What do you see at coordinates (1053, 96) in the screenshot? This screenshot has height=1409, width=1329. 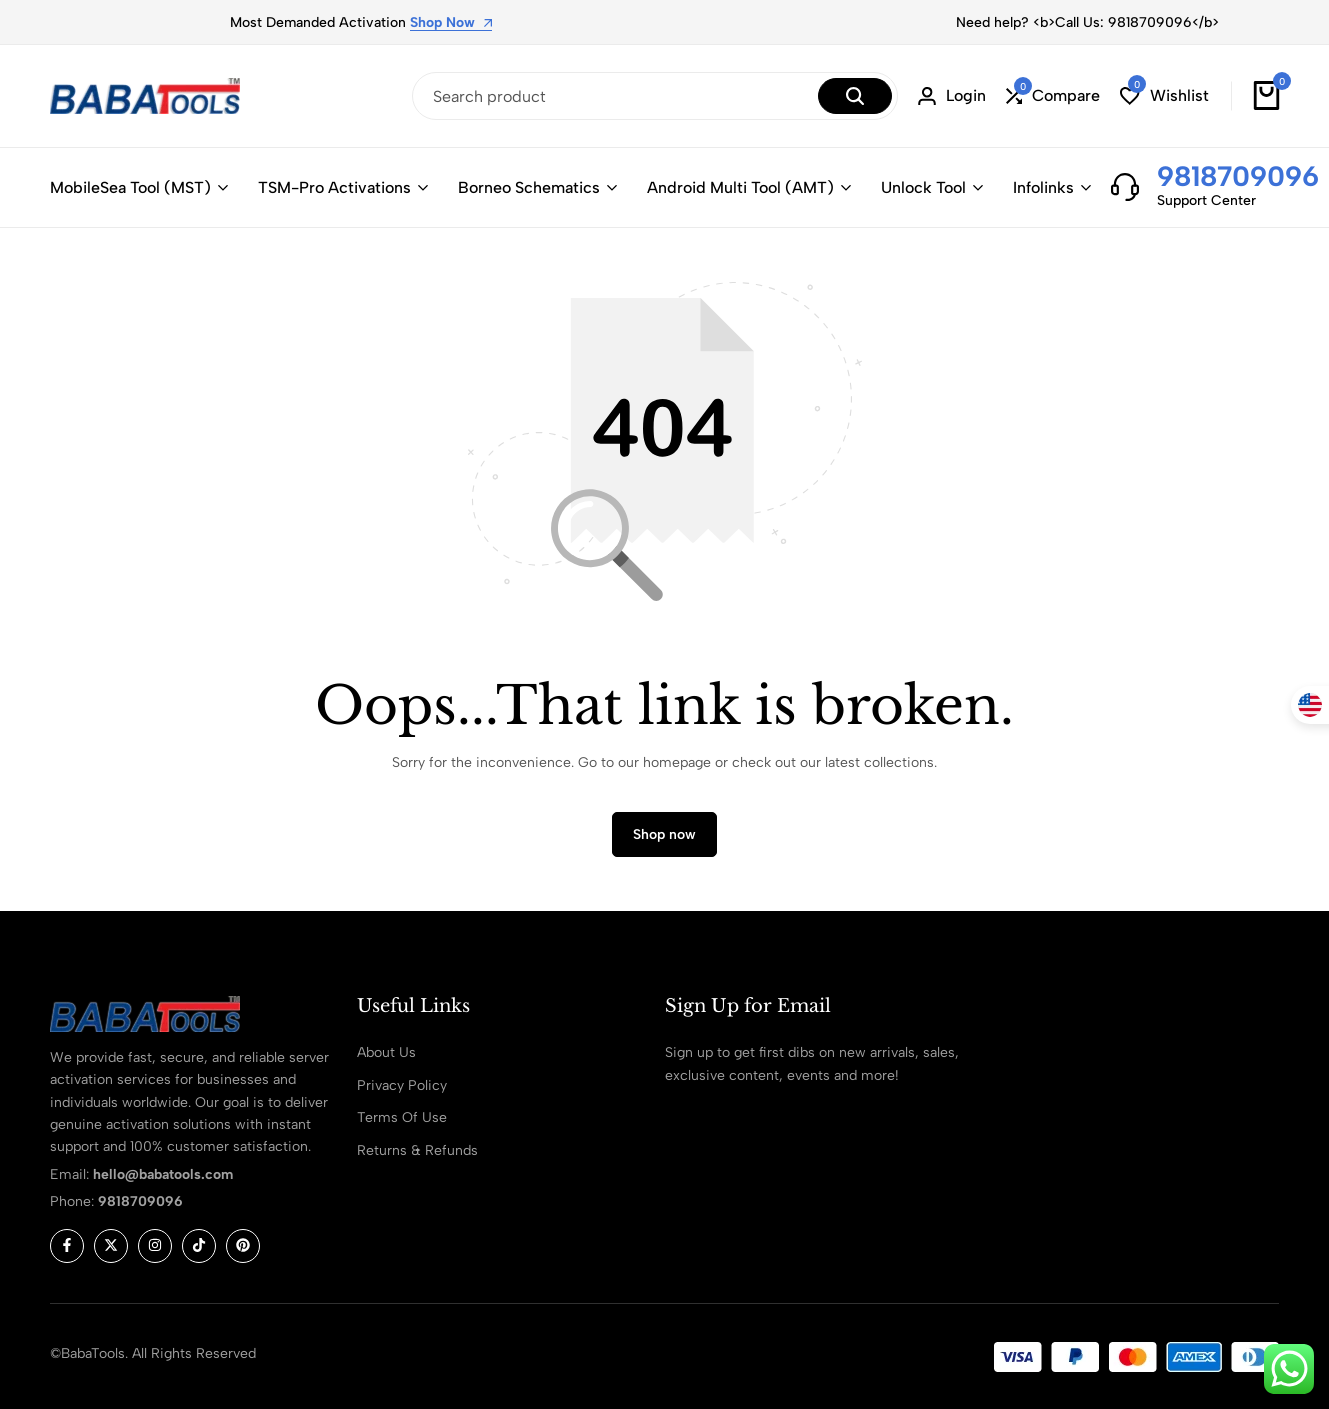 I see `[button]` at bounding box center [1053, 96].